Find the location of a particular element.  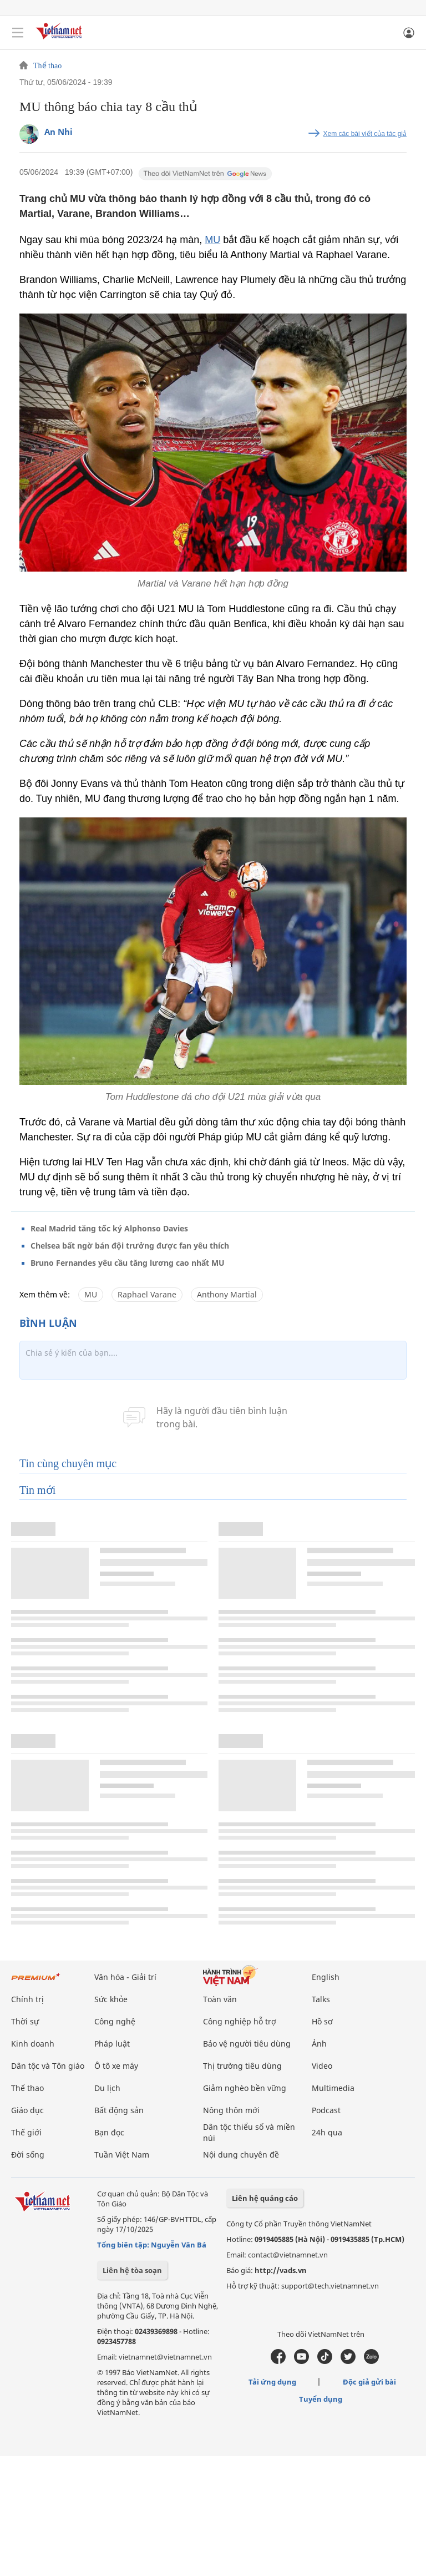

Ô tô xe máy is located at coordinates (116, 2065).